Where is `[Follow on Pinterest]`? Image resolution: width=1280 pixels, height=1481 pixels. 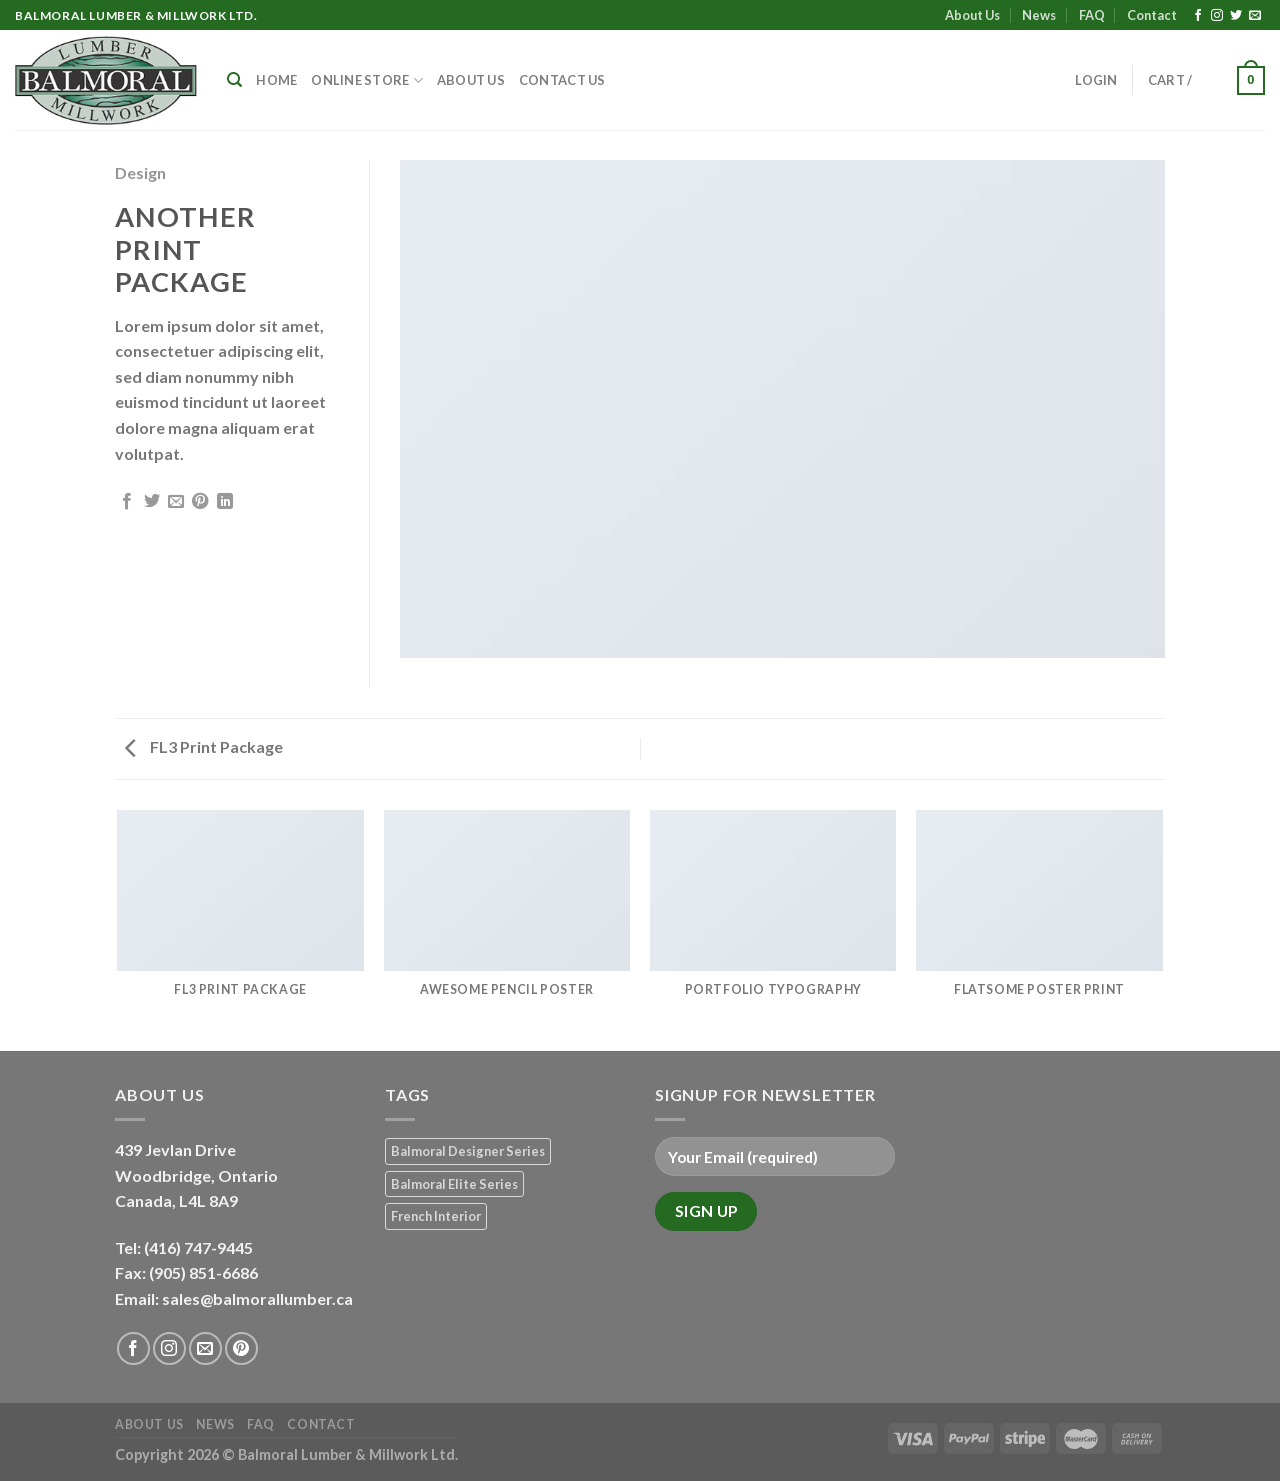 [Follow on Pinterest] is located at coordinates (241, 1348).